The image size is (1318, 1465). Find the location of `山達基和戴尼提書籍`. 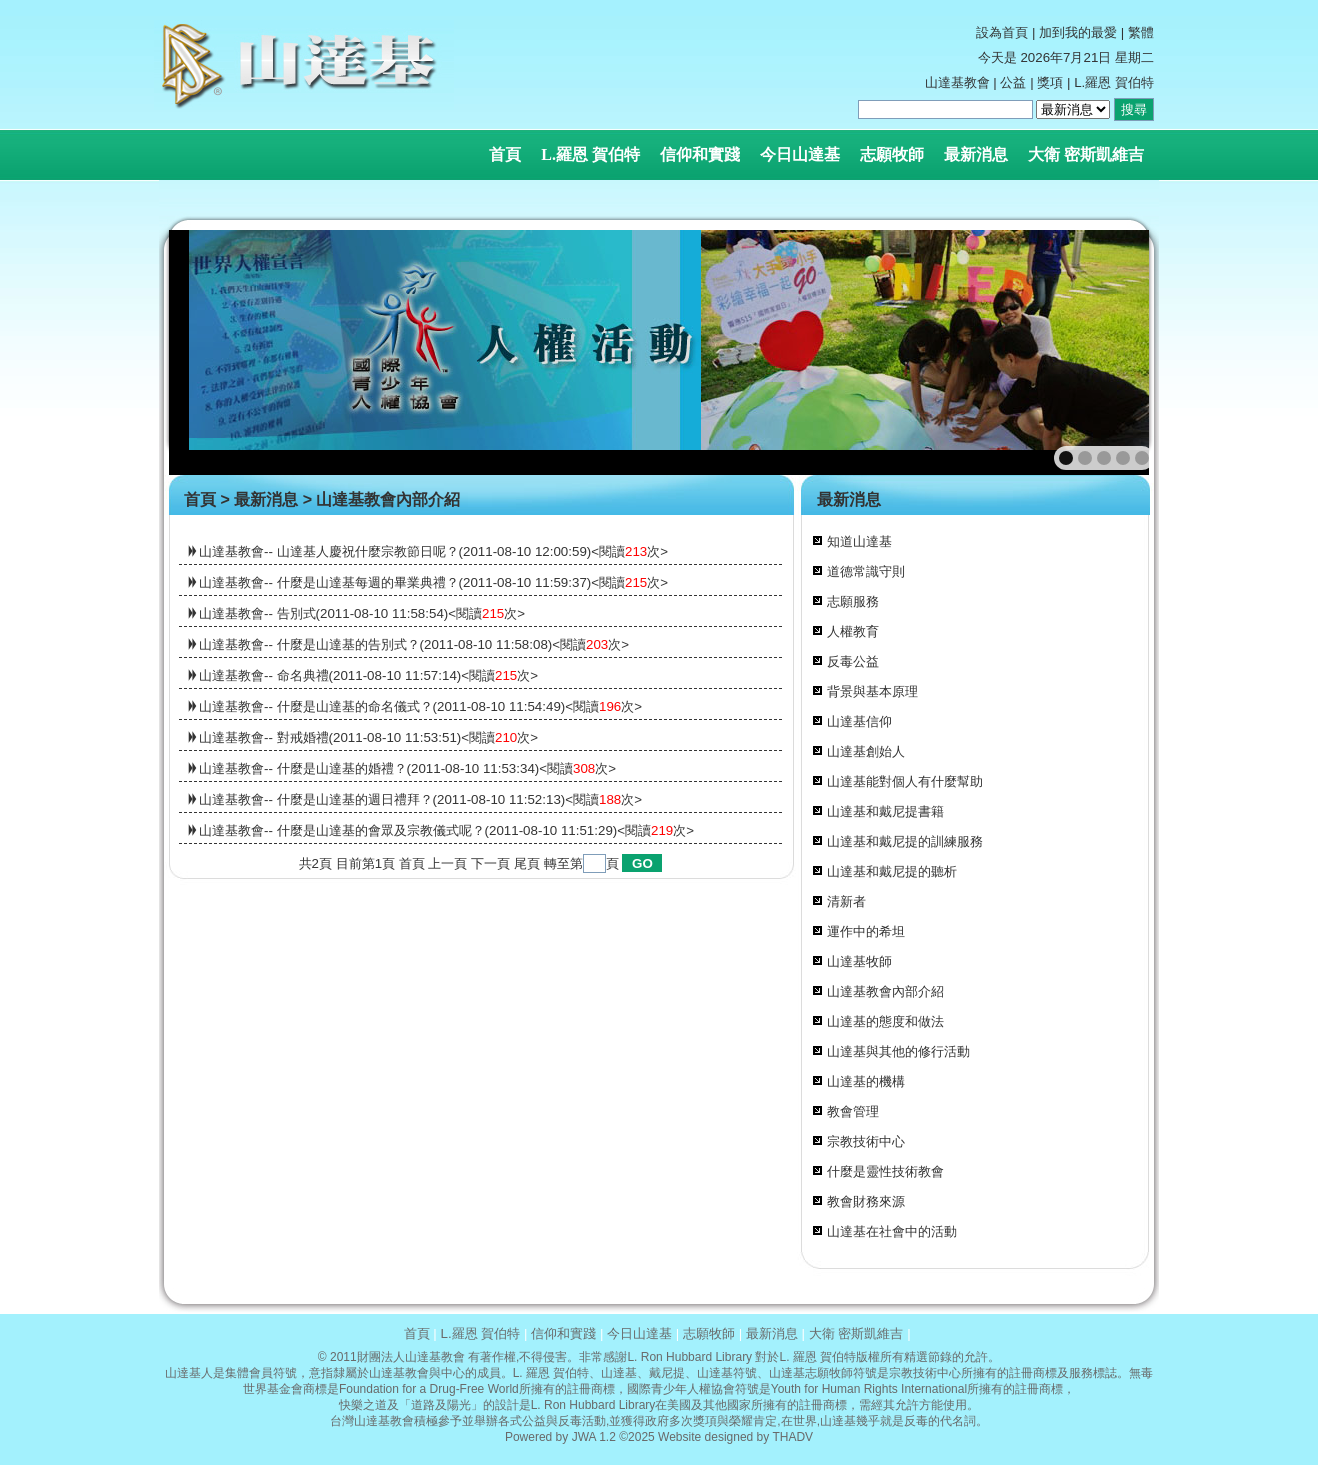

山達基和戴尼提書籍 is located at coordinates (885, 811).